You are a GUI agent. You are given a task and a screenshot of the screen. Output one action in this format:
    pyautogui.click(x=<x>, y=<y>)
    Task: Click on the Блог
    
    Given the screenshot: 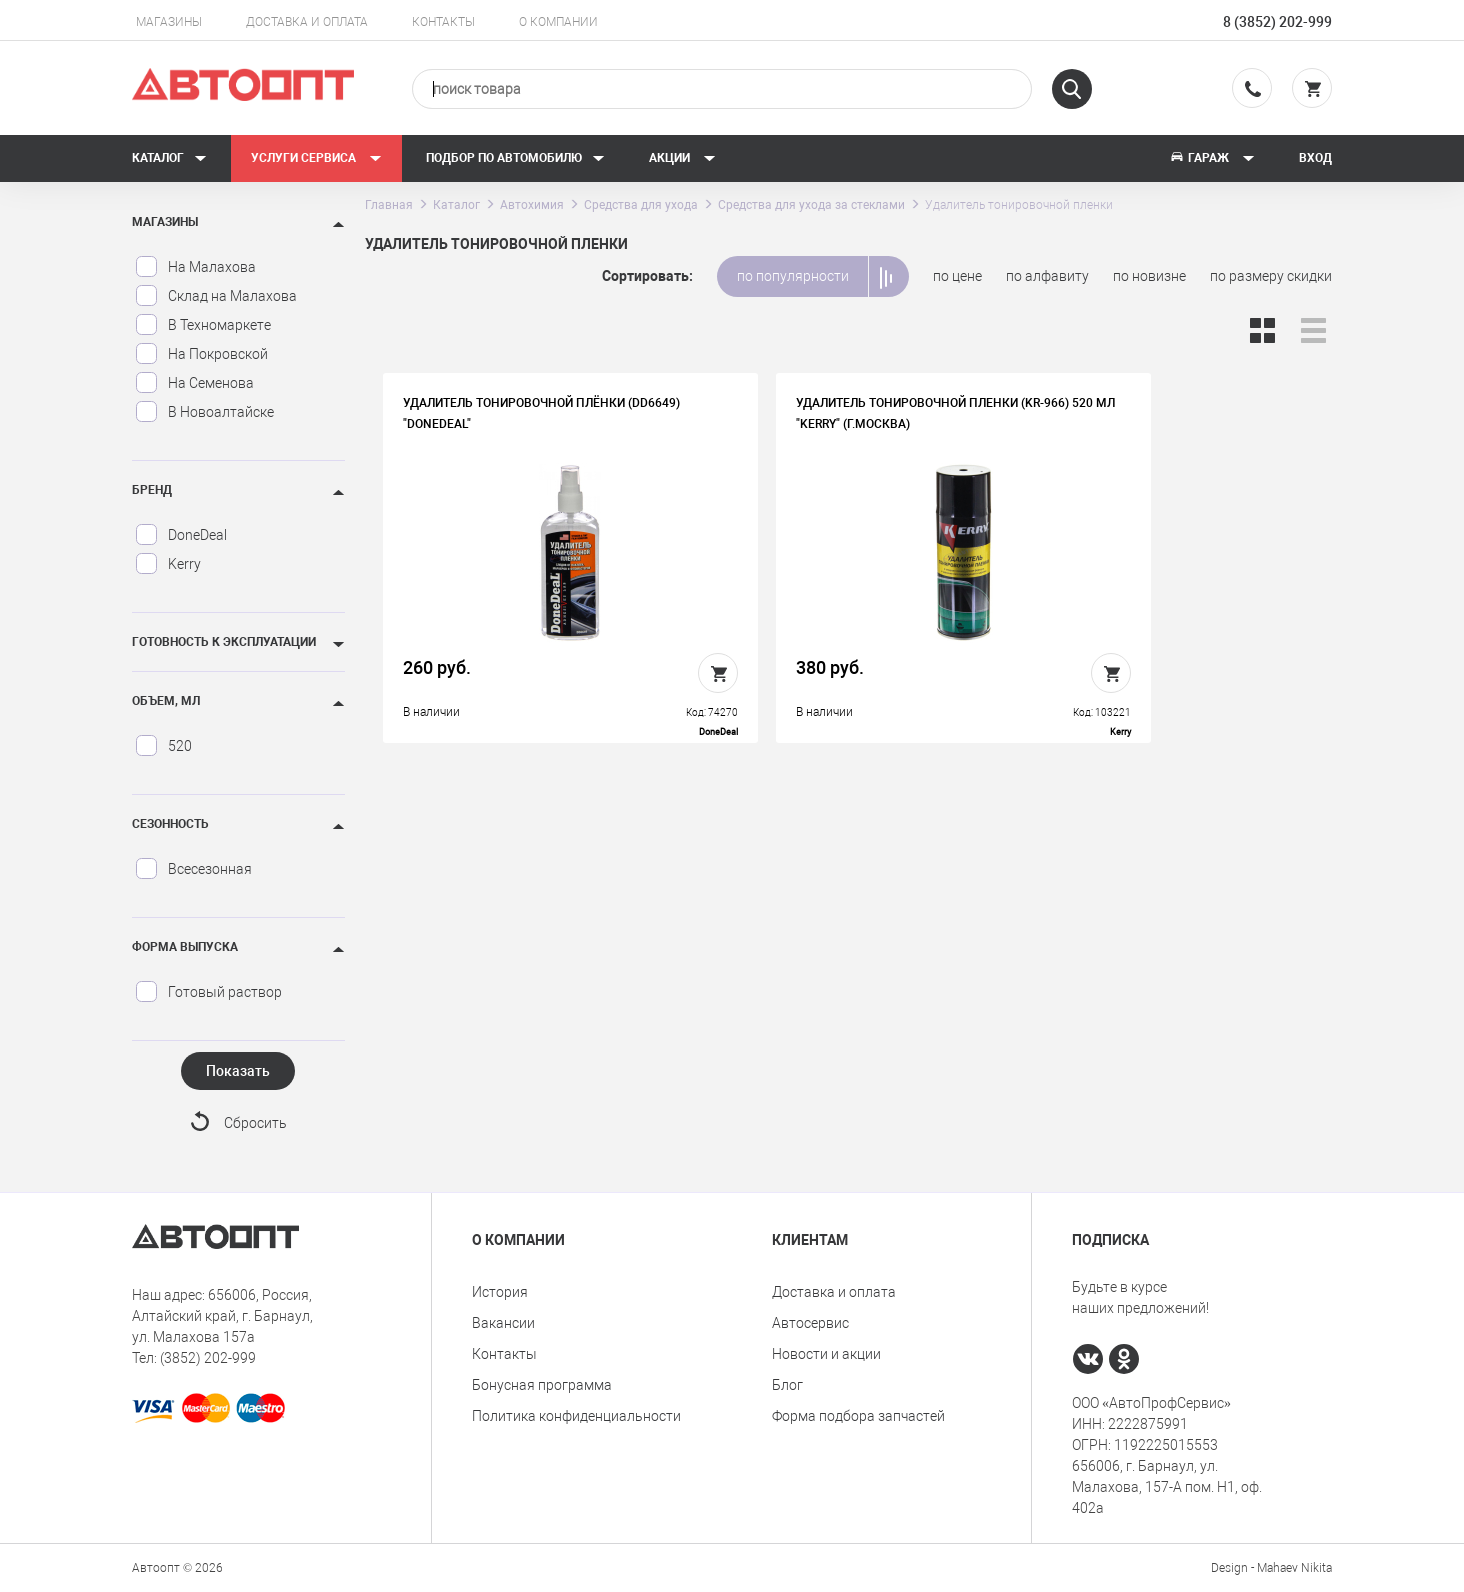 What is the action you would take?
    pyautogui.click(x=787, y=1385)
    